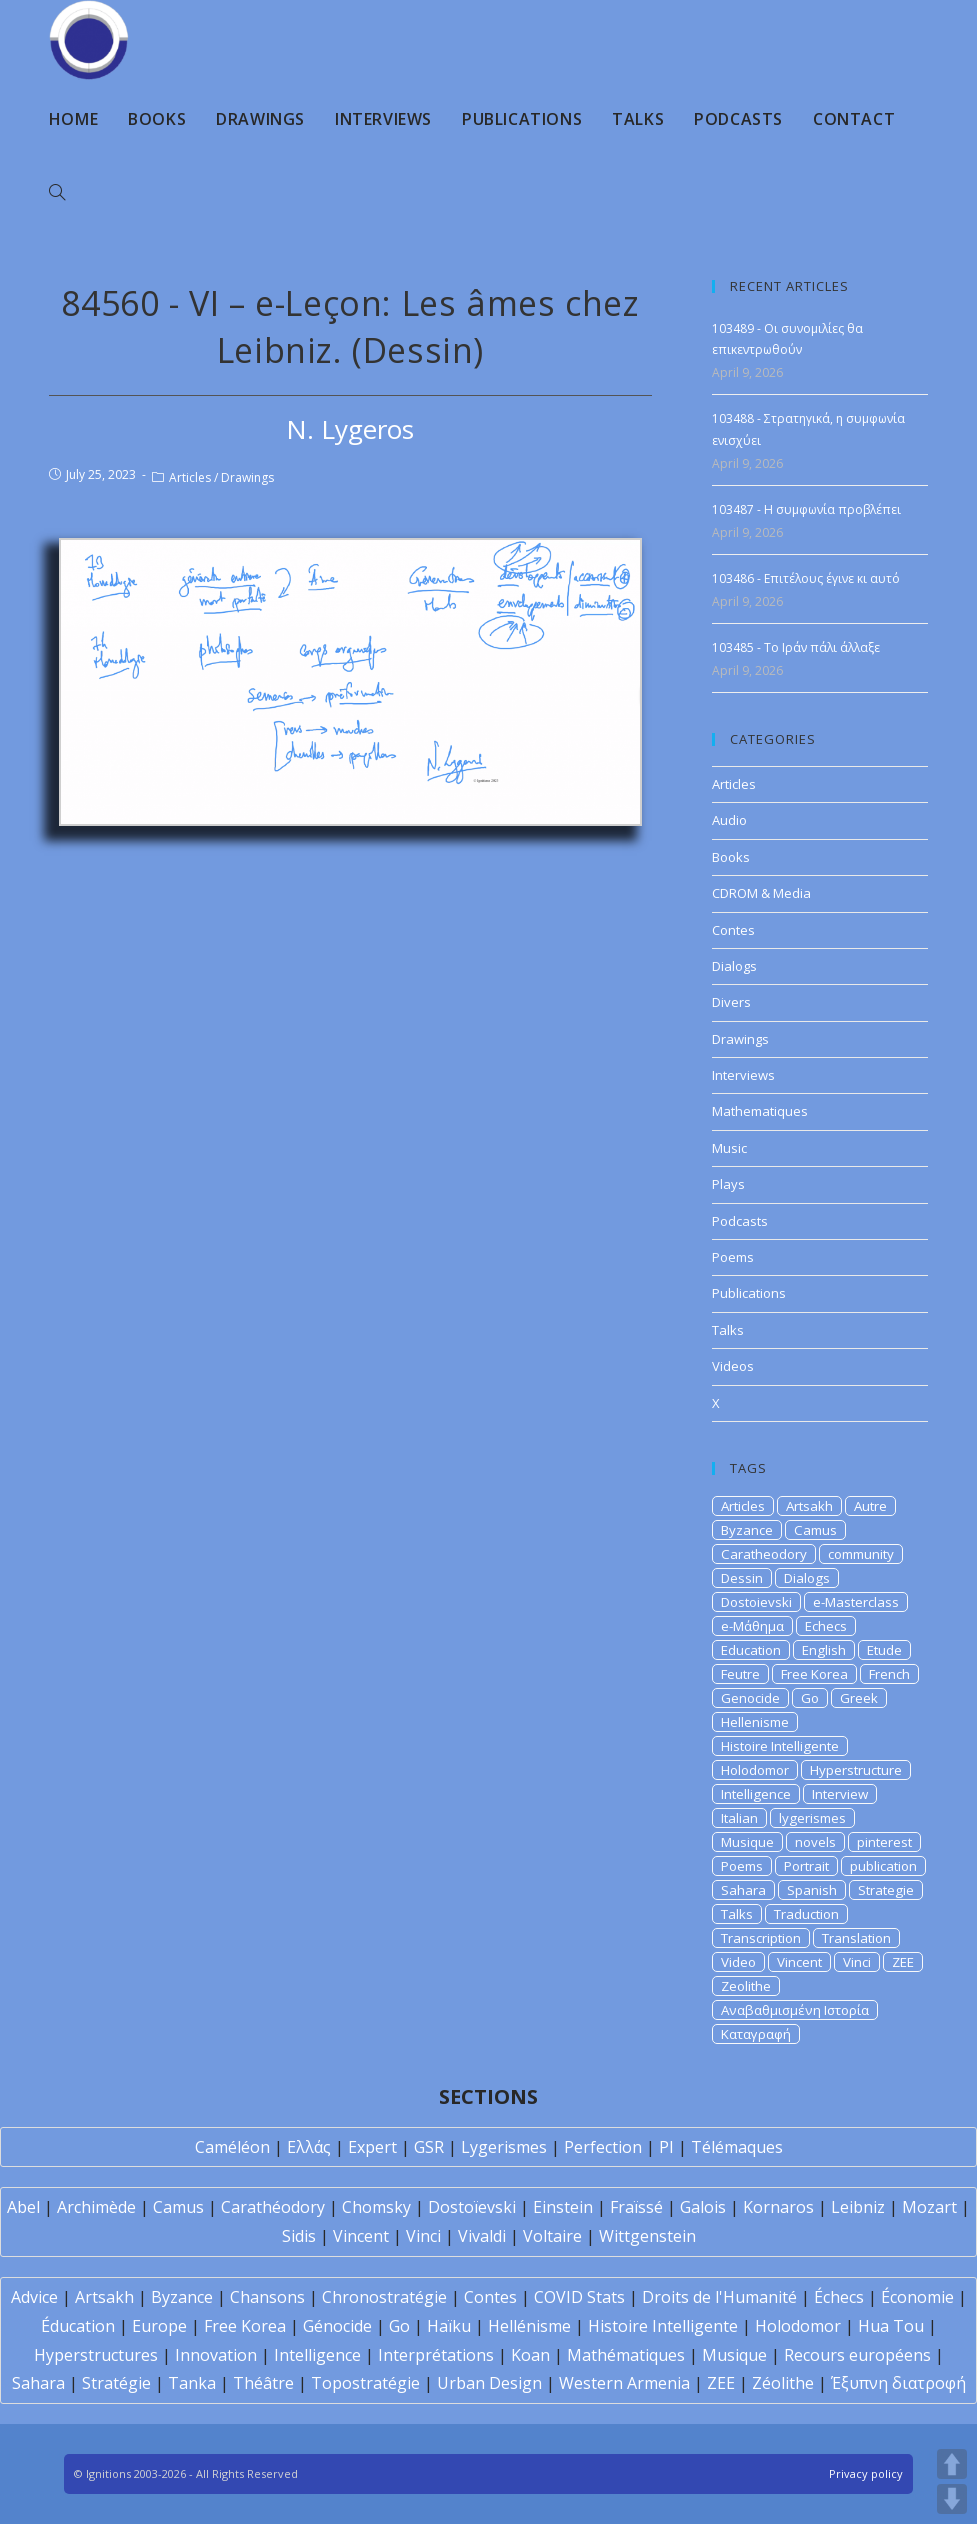 Image resolution: width=977 pixels, height=2524 pixels. Describe the element at coordinates (812, 1818) in the screenshot. I see `lygerismes` at that location.